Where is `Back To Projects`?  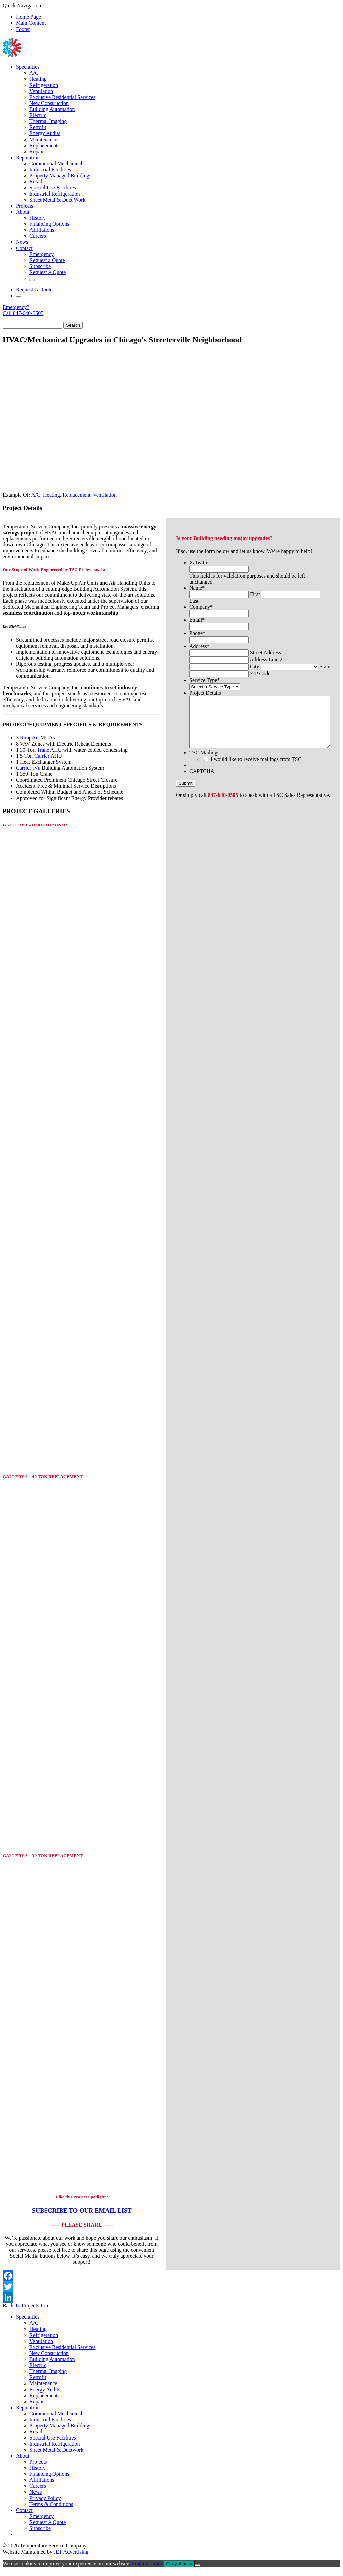
Back To Projects is located at coordinates (21, 2311).